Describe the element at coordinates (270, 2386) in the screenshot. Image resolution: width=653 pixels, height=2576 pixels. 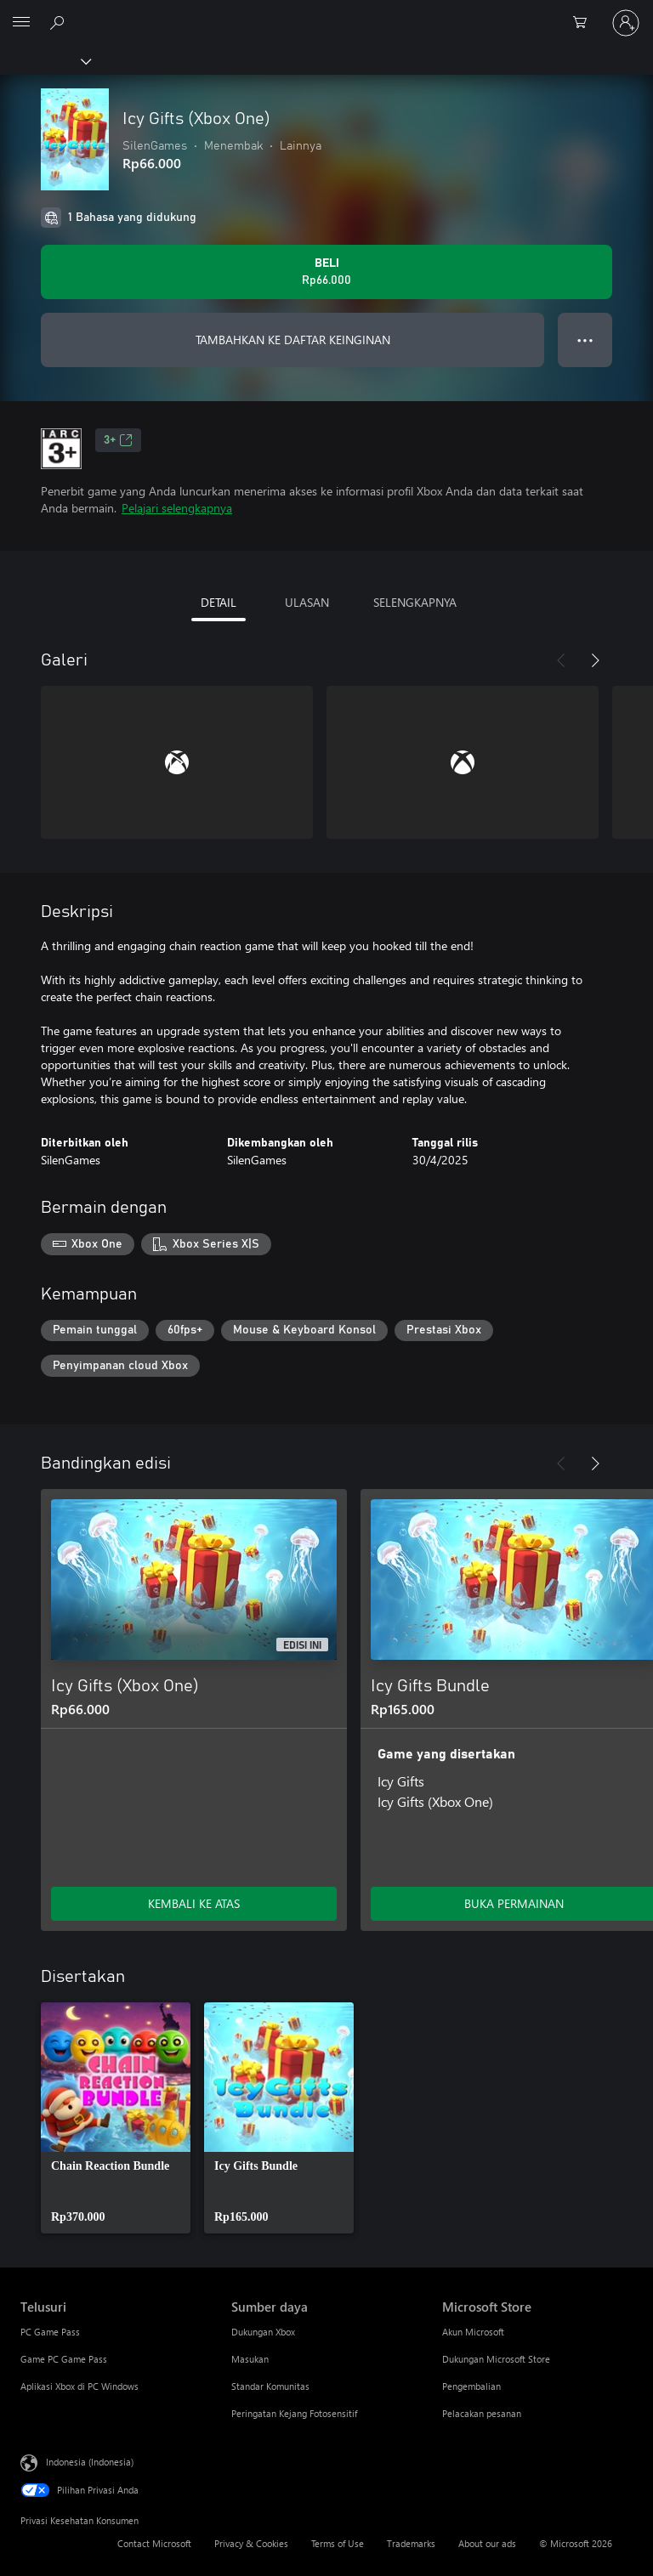
I see `Standar Komunitas [Standar Komunitas Sumber daya]` at that location.